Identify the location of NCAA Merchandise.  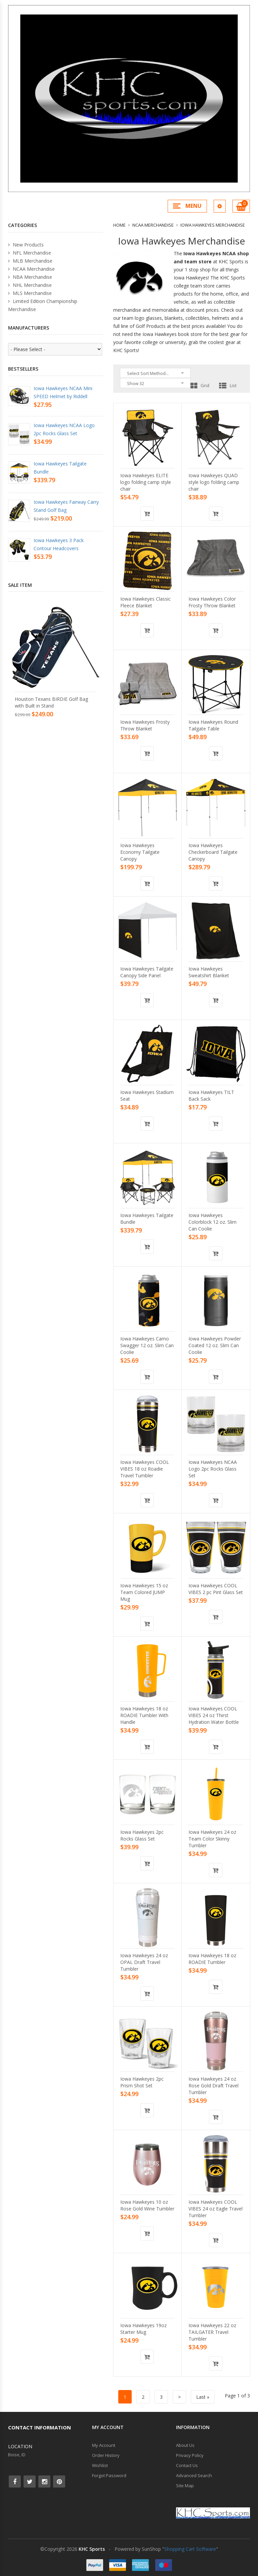
(153, 225).